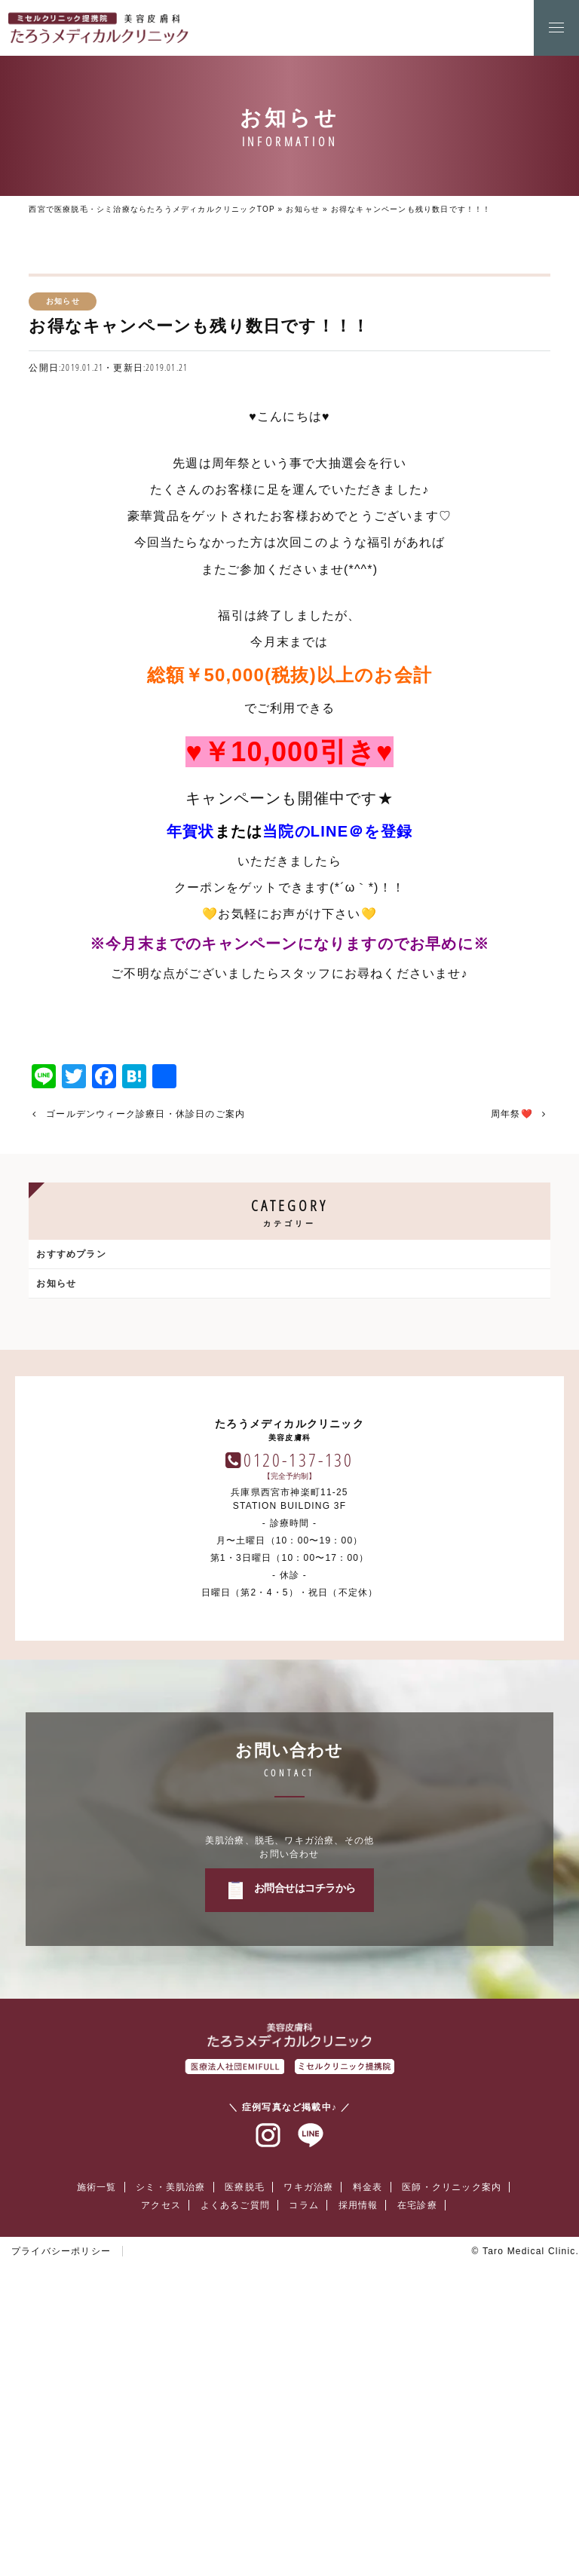 This screenshot has width=579, height=2576. Describe the element at coordinates (304, 2485) in the screenshot. I see `コラム` at that location.